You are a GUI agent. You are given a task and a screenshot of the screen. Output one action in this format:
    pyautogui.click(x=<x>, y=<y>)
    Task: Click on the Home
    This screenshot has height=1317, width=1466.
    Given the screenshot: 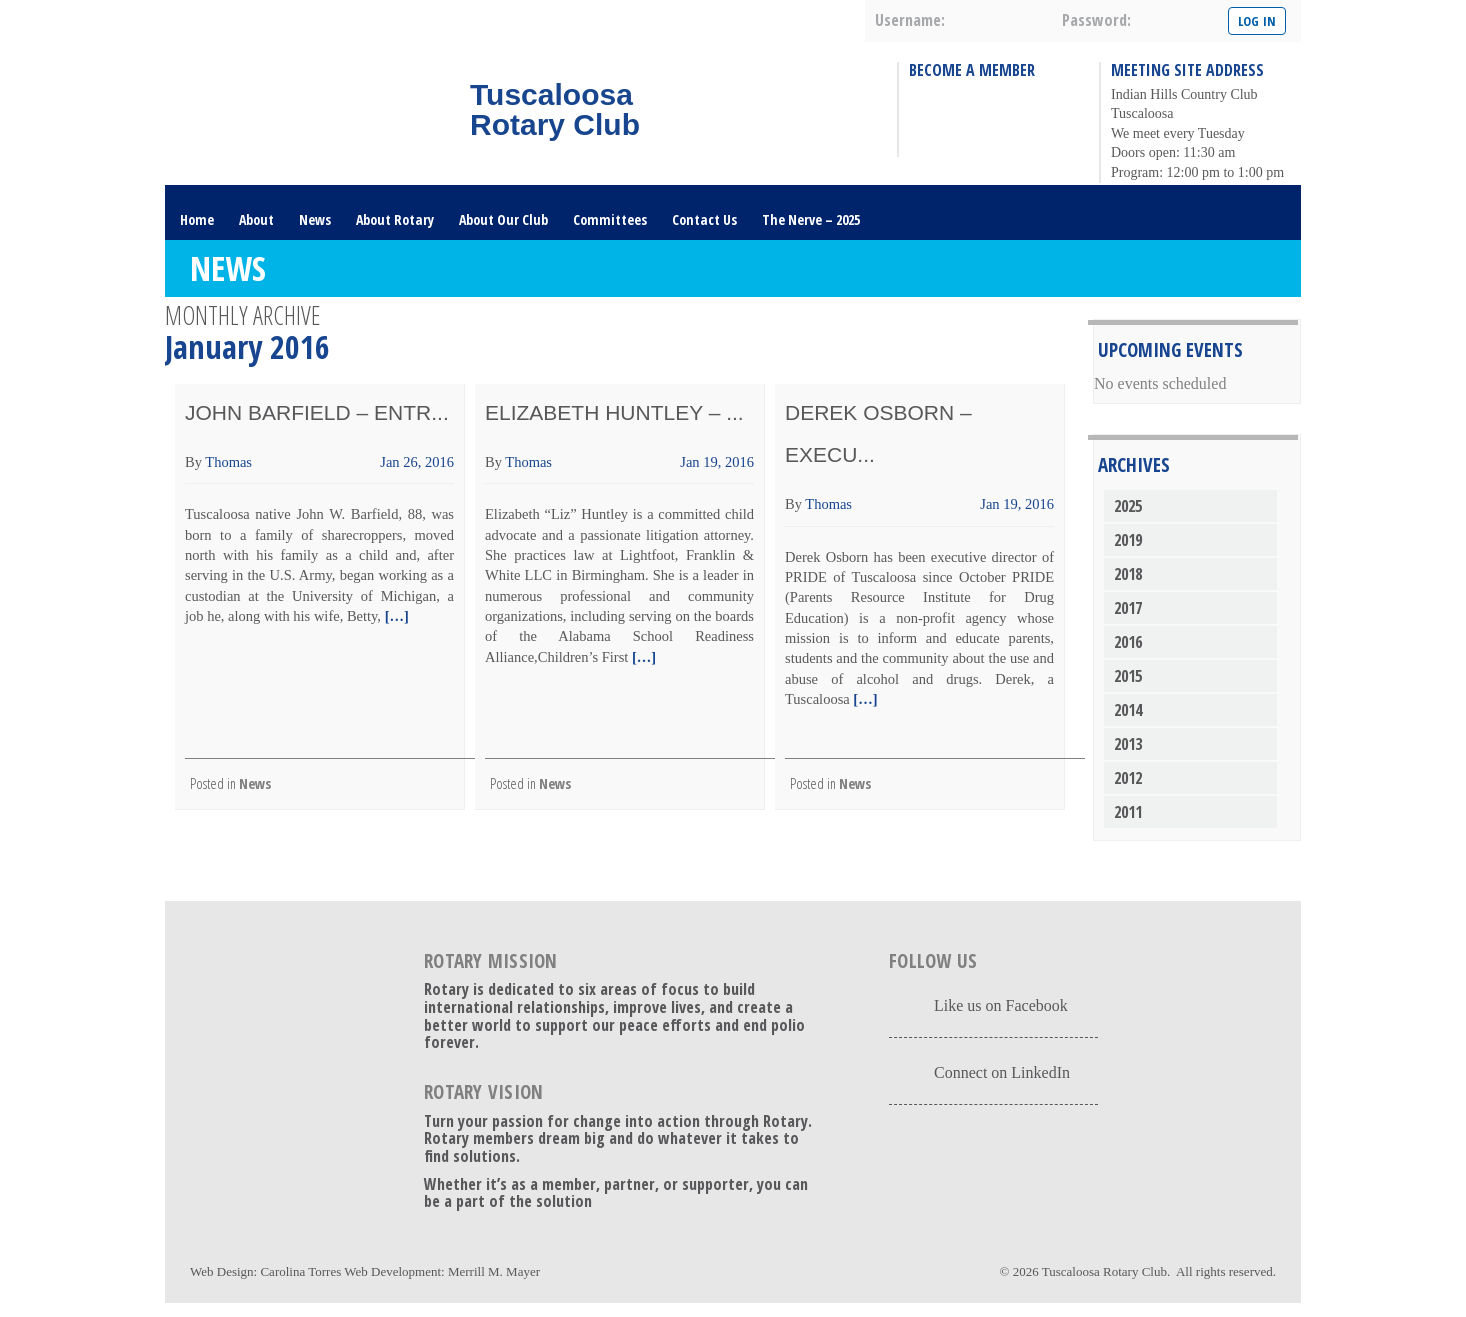 What is the action you would take?
    pyautogui.click(x=197, y=219)
    